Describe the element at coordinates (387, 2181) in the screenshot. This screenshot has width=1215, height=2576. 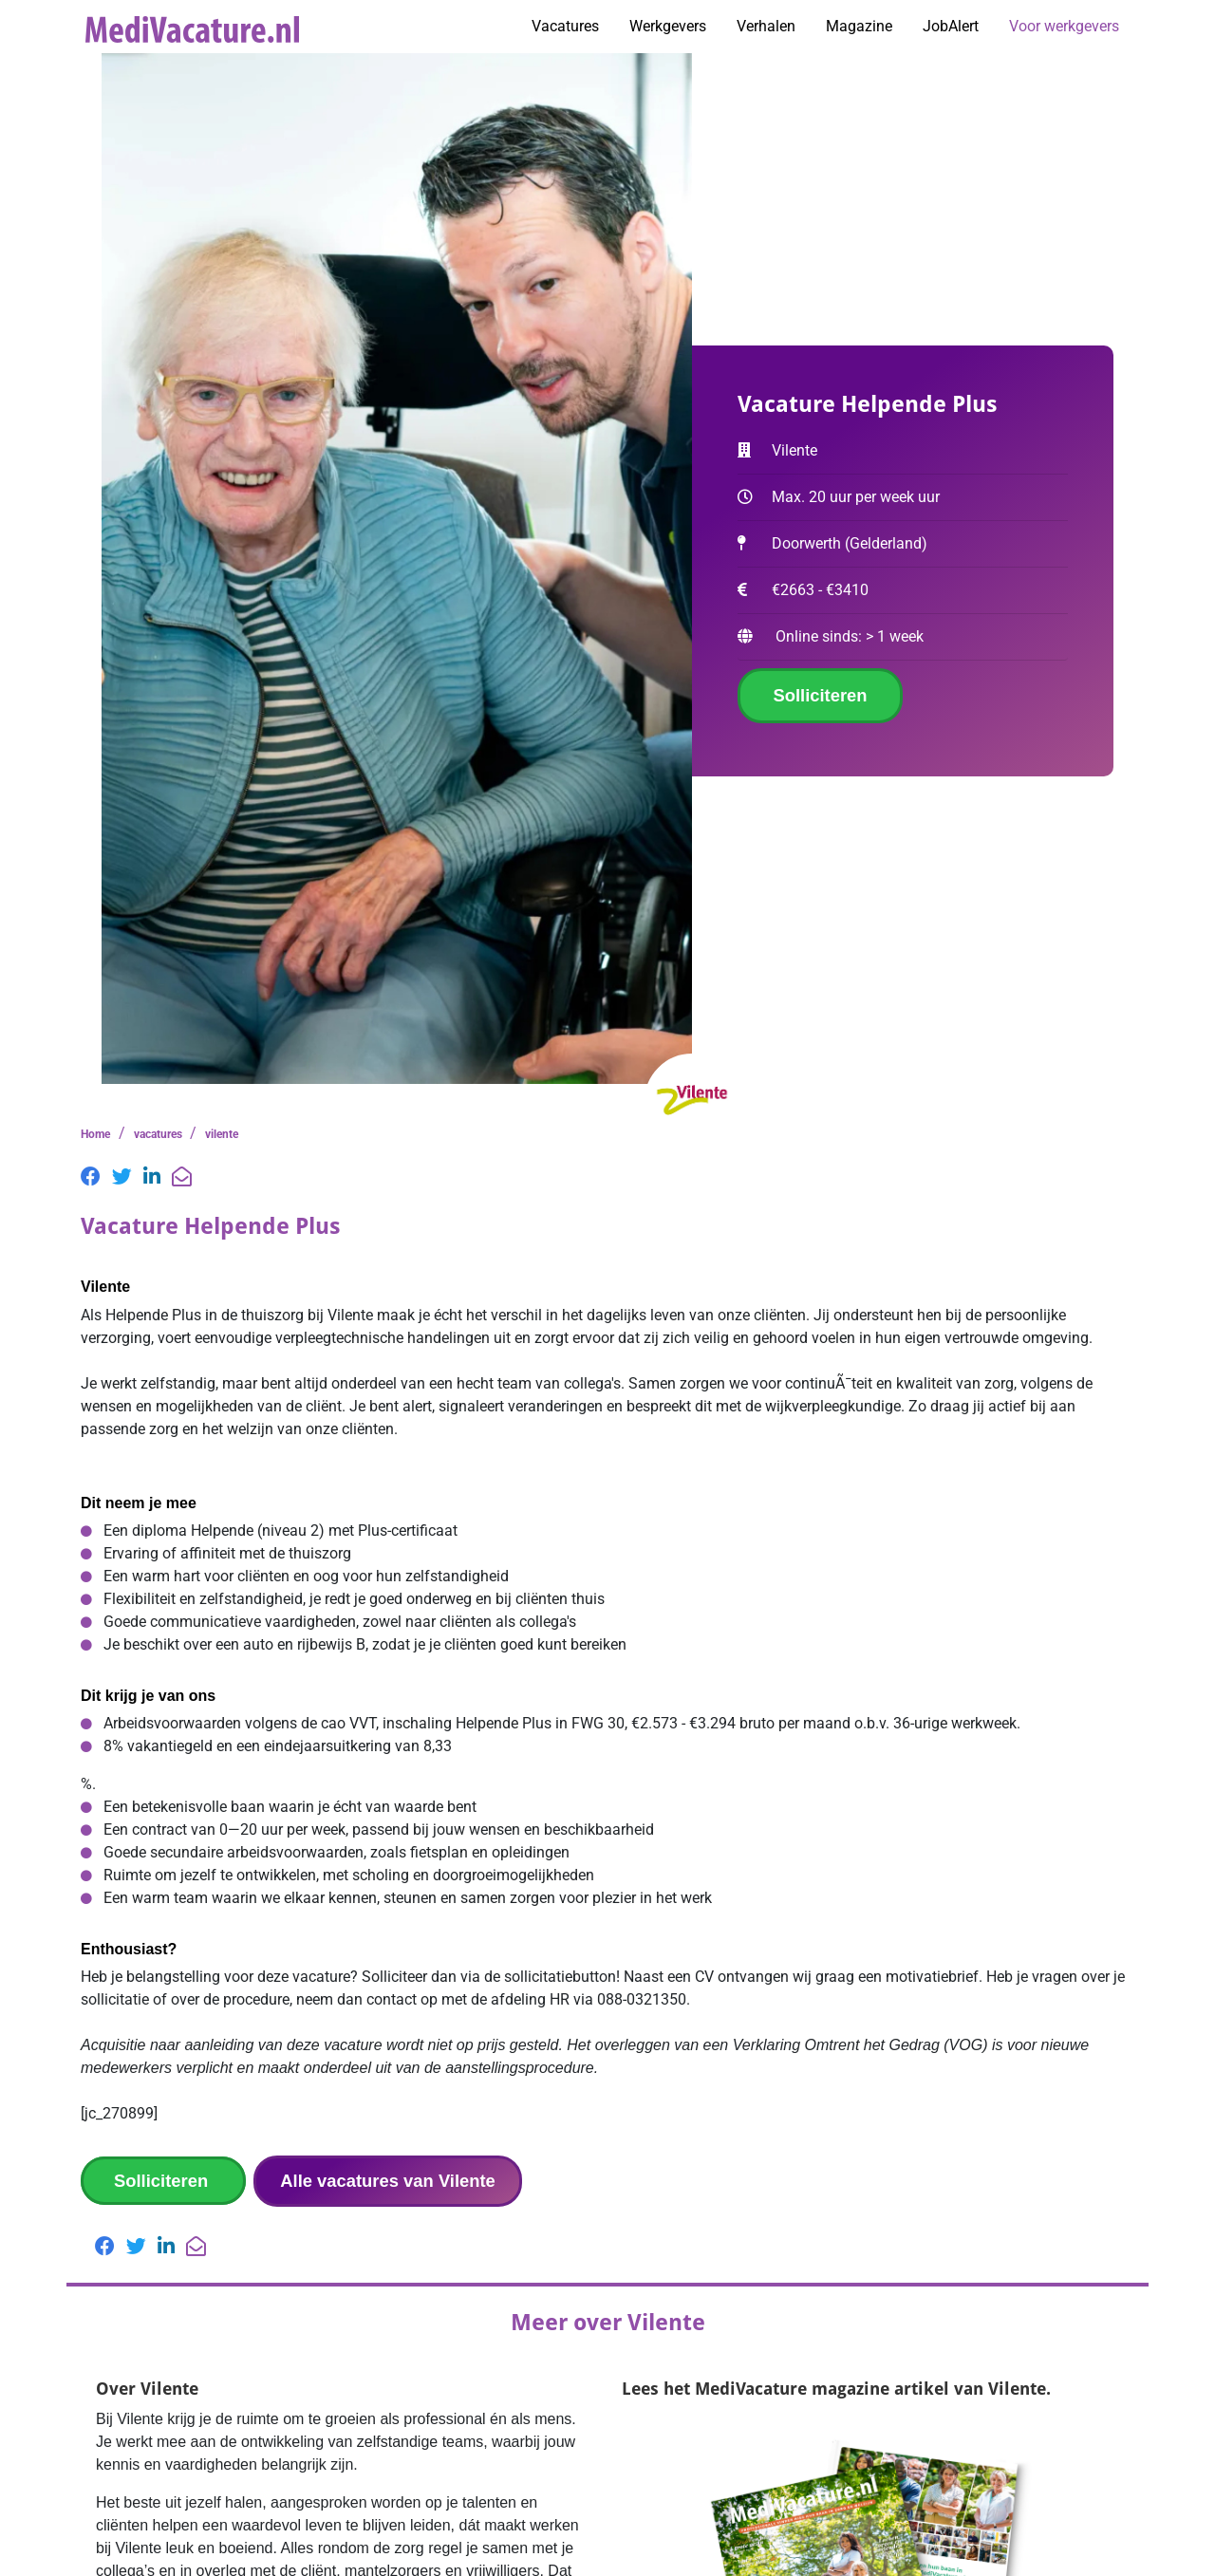
I see `Alle vacatures van Vilente` at that location.